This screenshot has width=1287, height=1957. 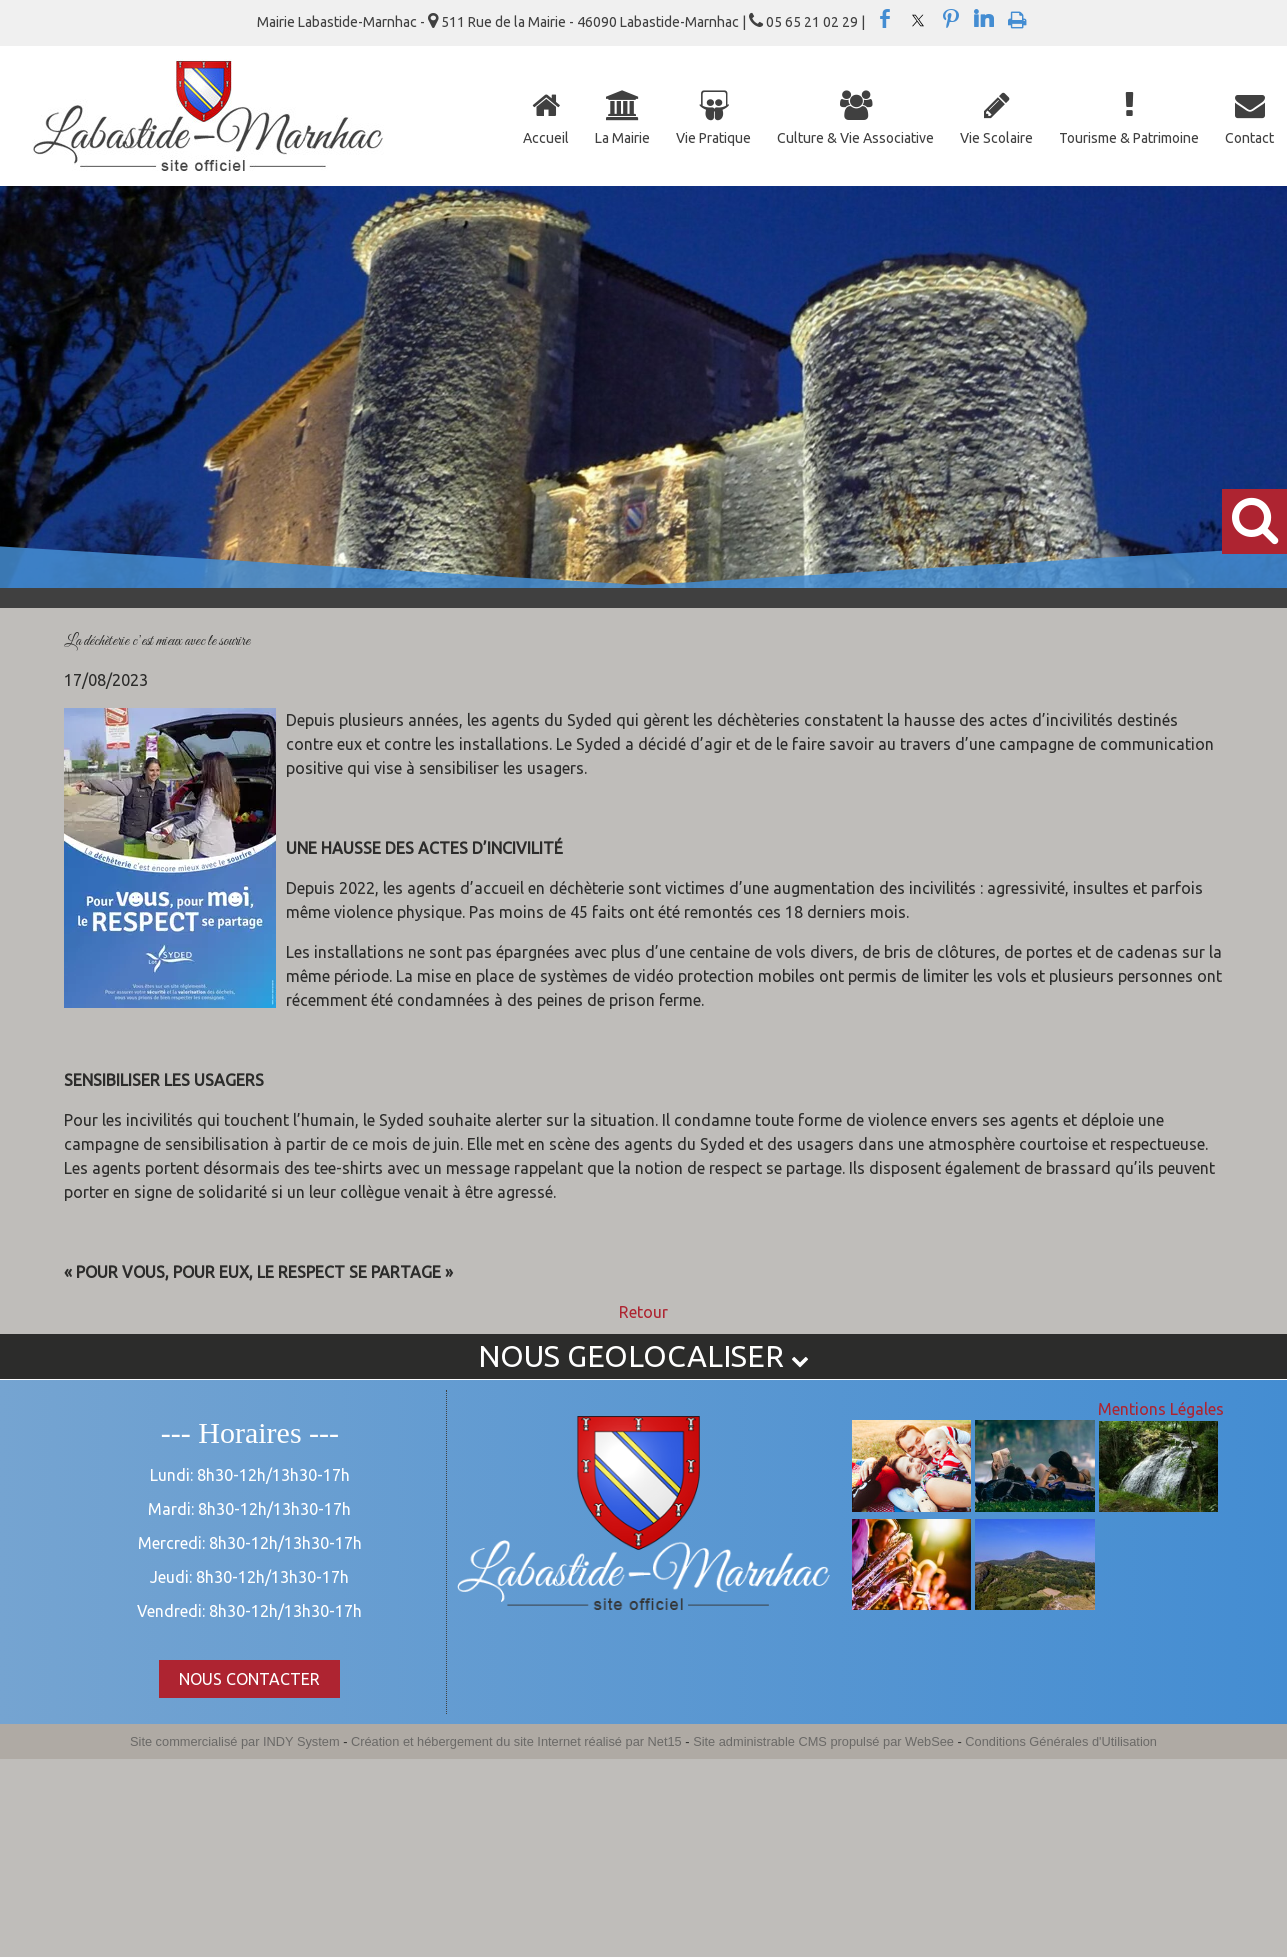 I want to click on Mentions Légales, so click(x=1161, y=1409).